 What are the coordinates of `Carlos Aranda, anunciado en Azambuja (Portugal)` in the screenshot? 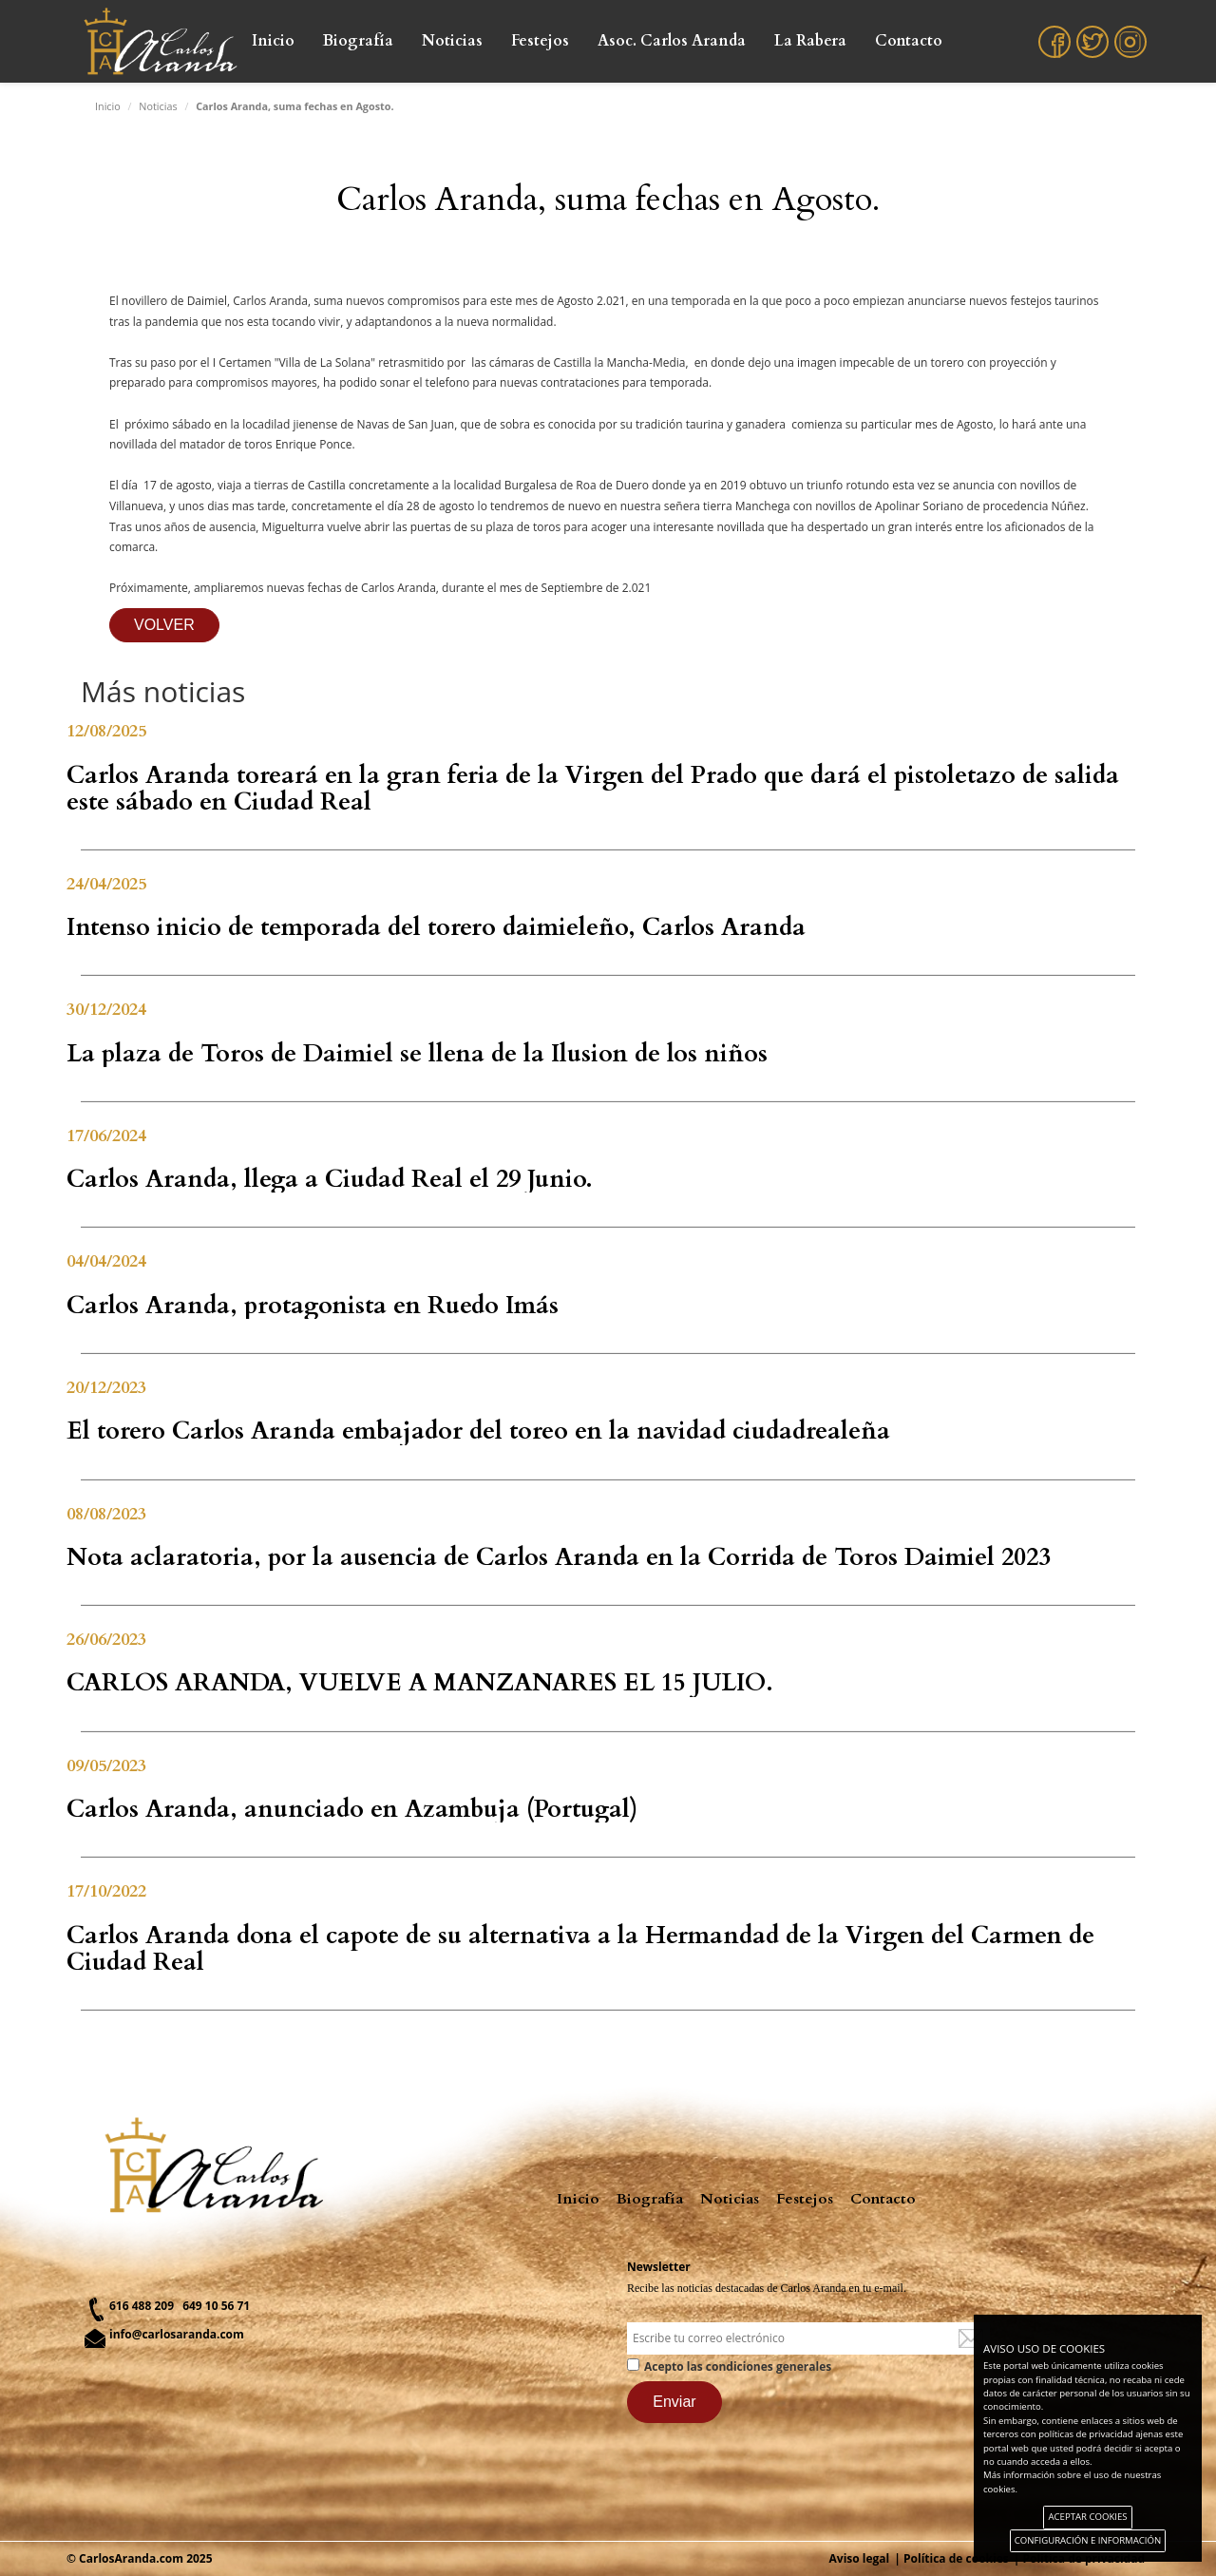 It's located at (351, 1809).